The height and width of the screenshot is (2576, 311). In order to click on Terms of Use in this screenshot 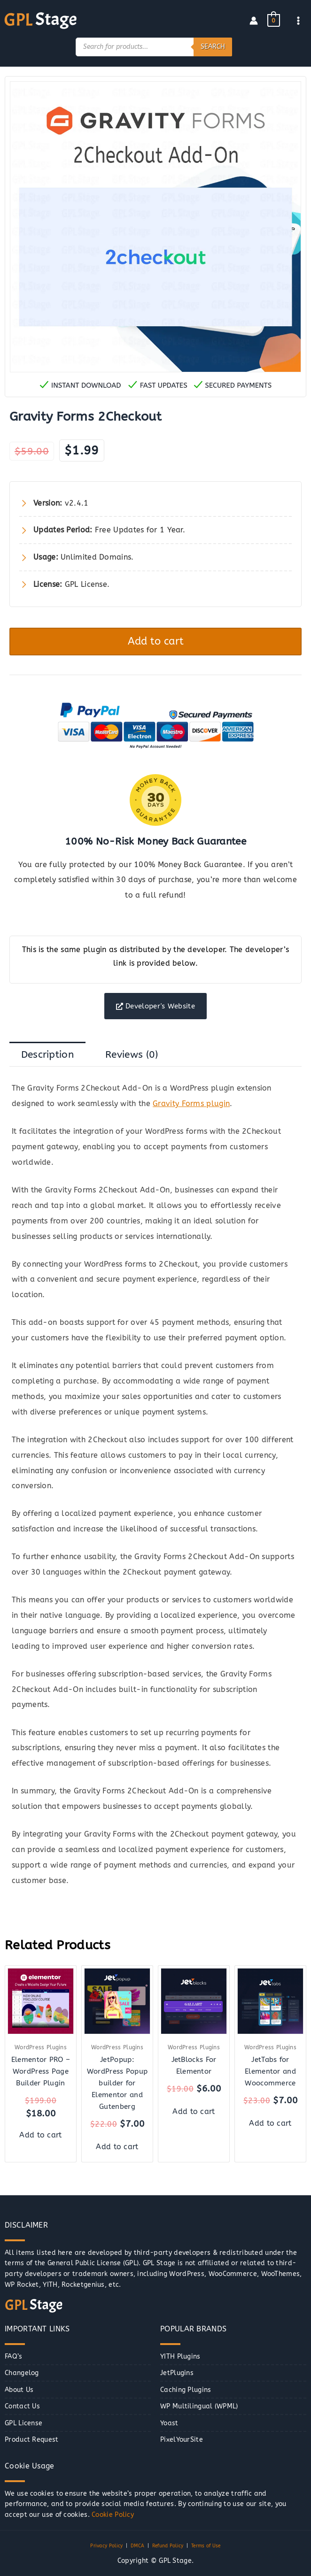, I will do `click(206, 2546)`.